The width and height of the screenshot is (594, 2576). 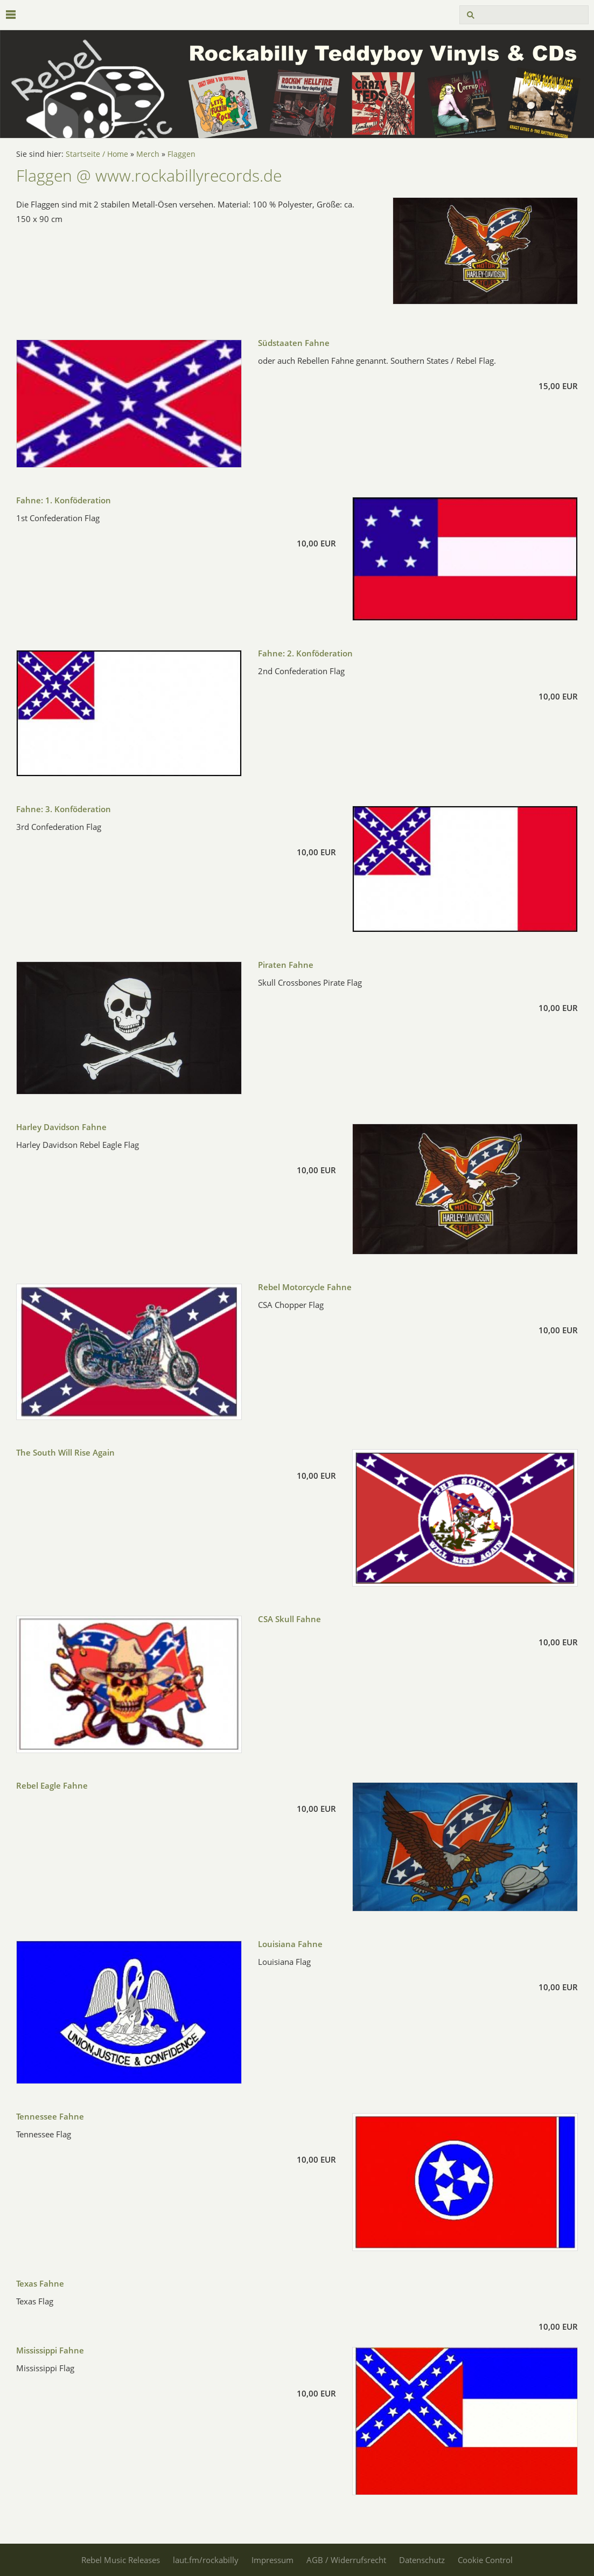 I want to click on Tennessee Fahne, so click(x=50, y=2116).